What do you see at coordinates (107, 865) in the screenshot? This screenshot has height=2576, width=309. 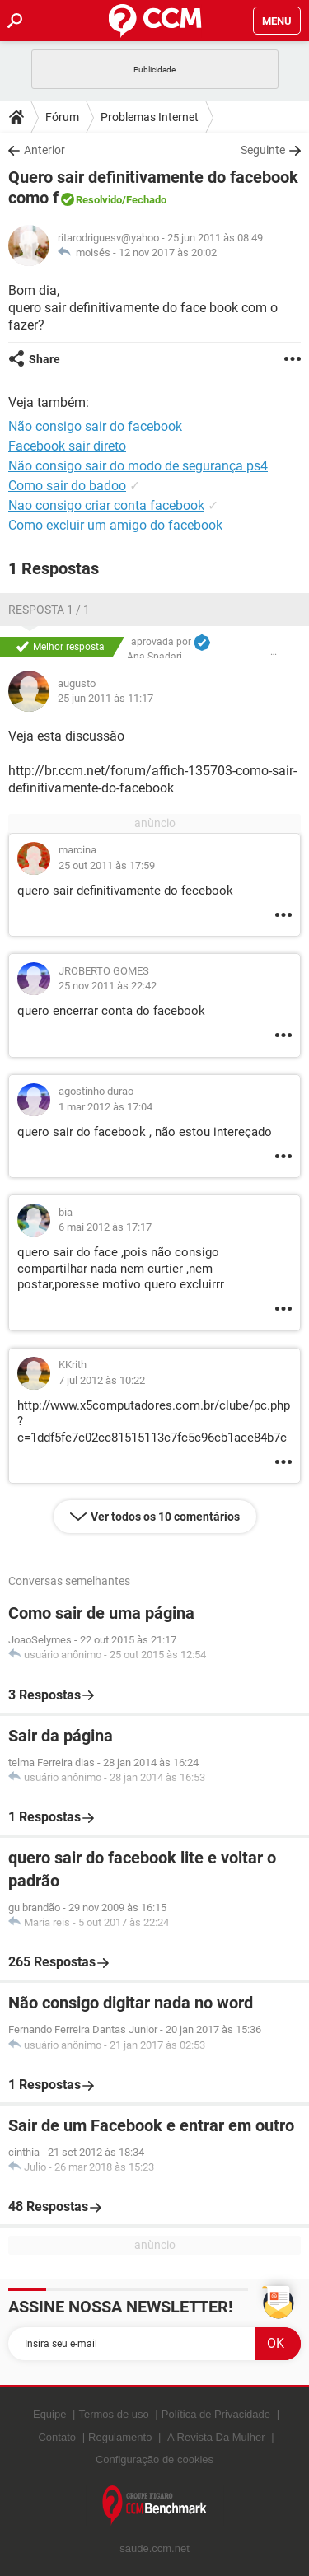 I see `25 out 2011 às 17:59` at bounding box center [107, 865].